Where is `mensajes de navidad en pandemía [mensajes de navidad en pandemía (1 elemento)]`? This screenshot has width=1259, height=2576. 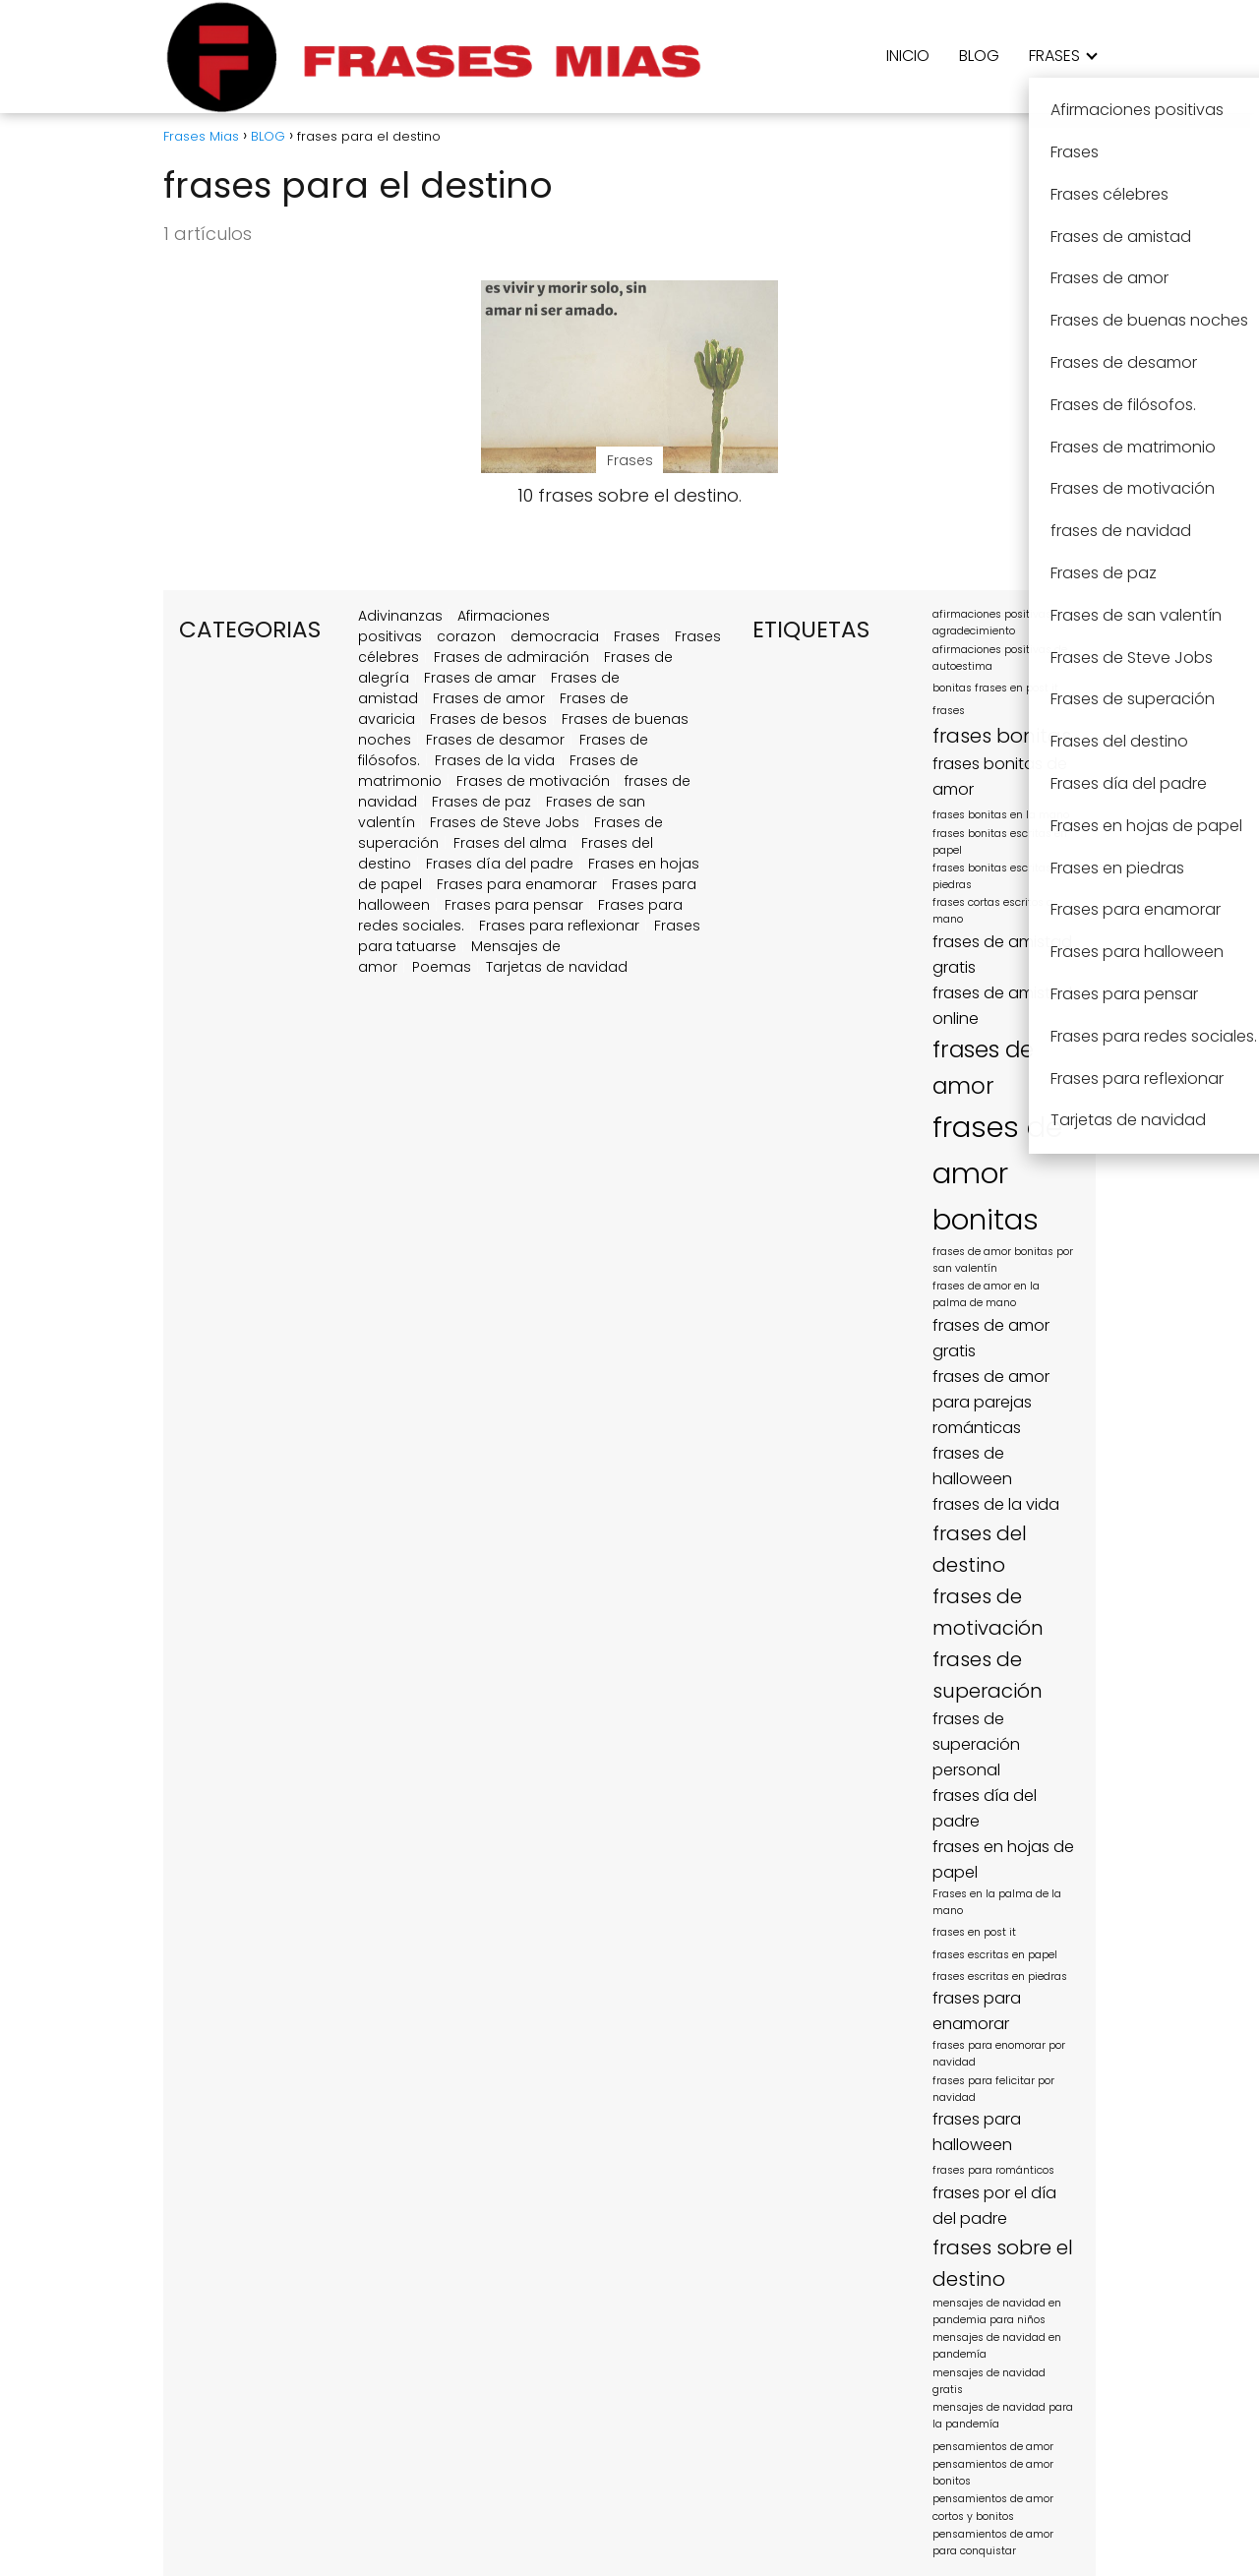 mensajes de navidad en pandemía [mensajes de navidad en pandemía (1 elemento)] is located at coordinates (996, 2346).